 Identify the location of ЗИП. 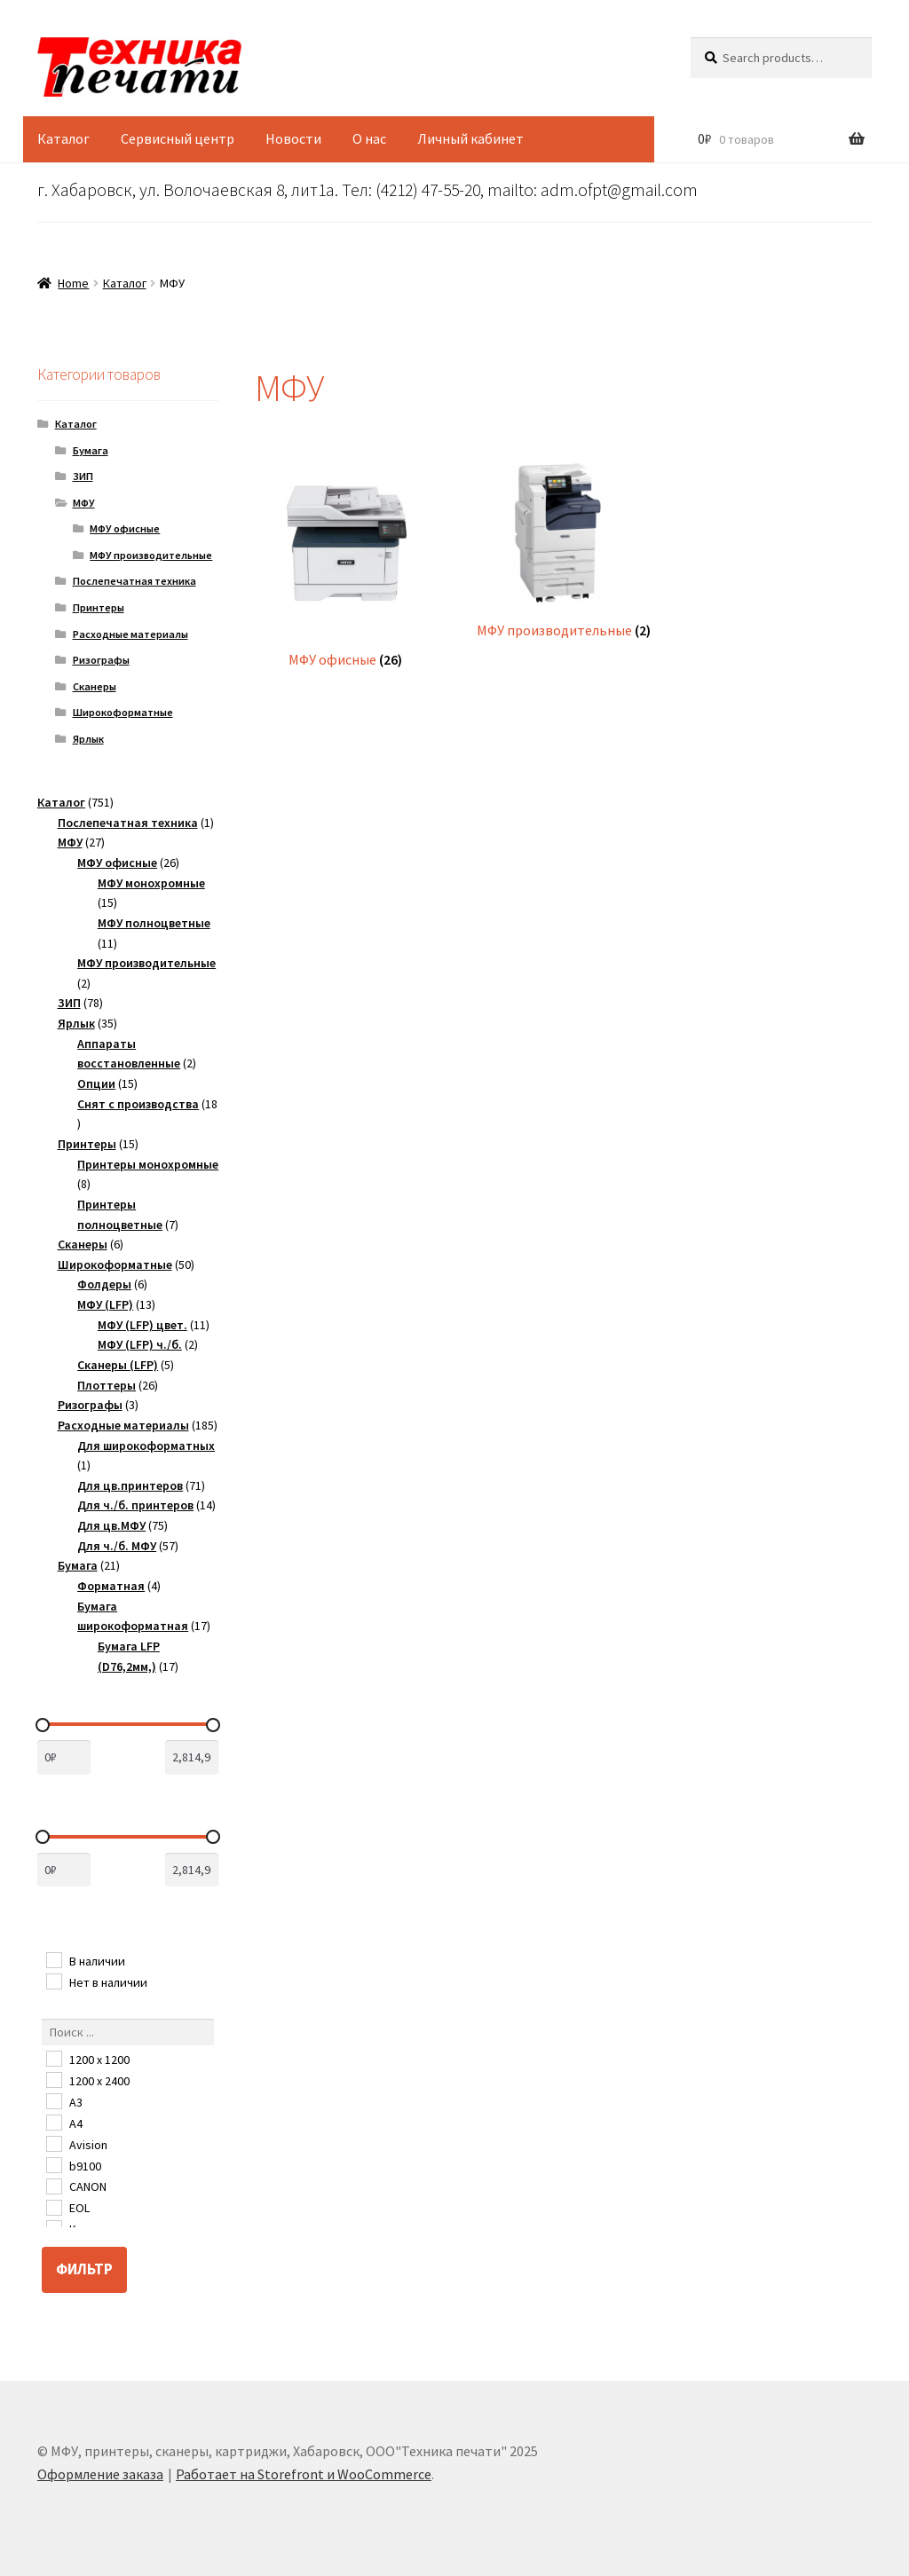
(83, 476).